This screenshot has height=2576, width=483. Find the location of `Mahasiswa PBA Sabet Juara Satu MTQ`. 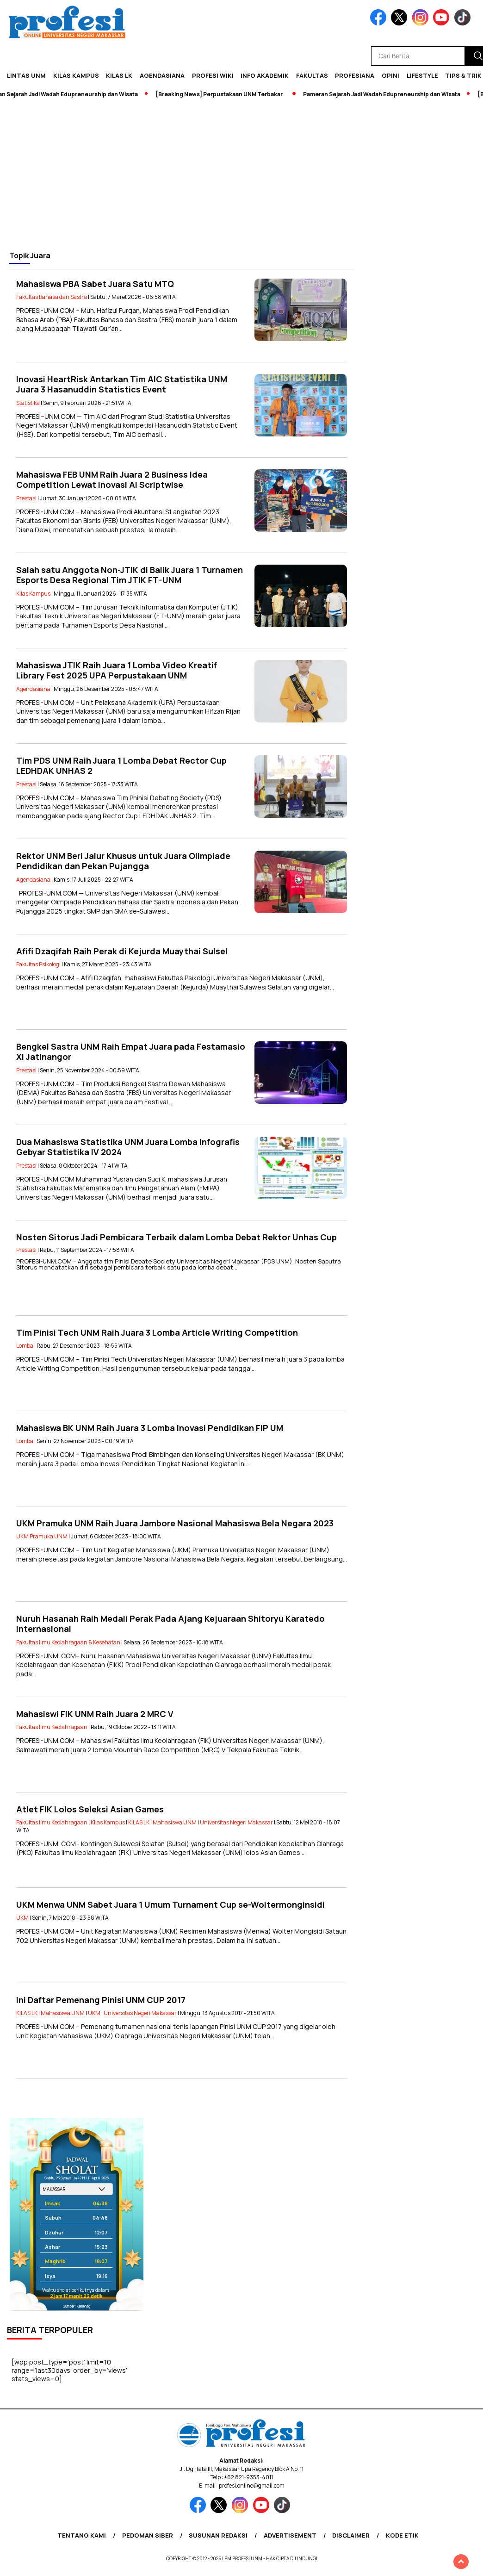

Mahasiswa PBA Sabet Juara Satu MTQ is located at coordinates (95, 283).